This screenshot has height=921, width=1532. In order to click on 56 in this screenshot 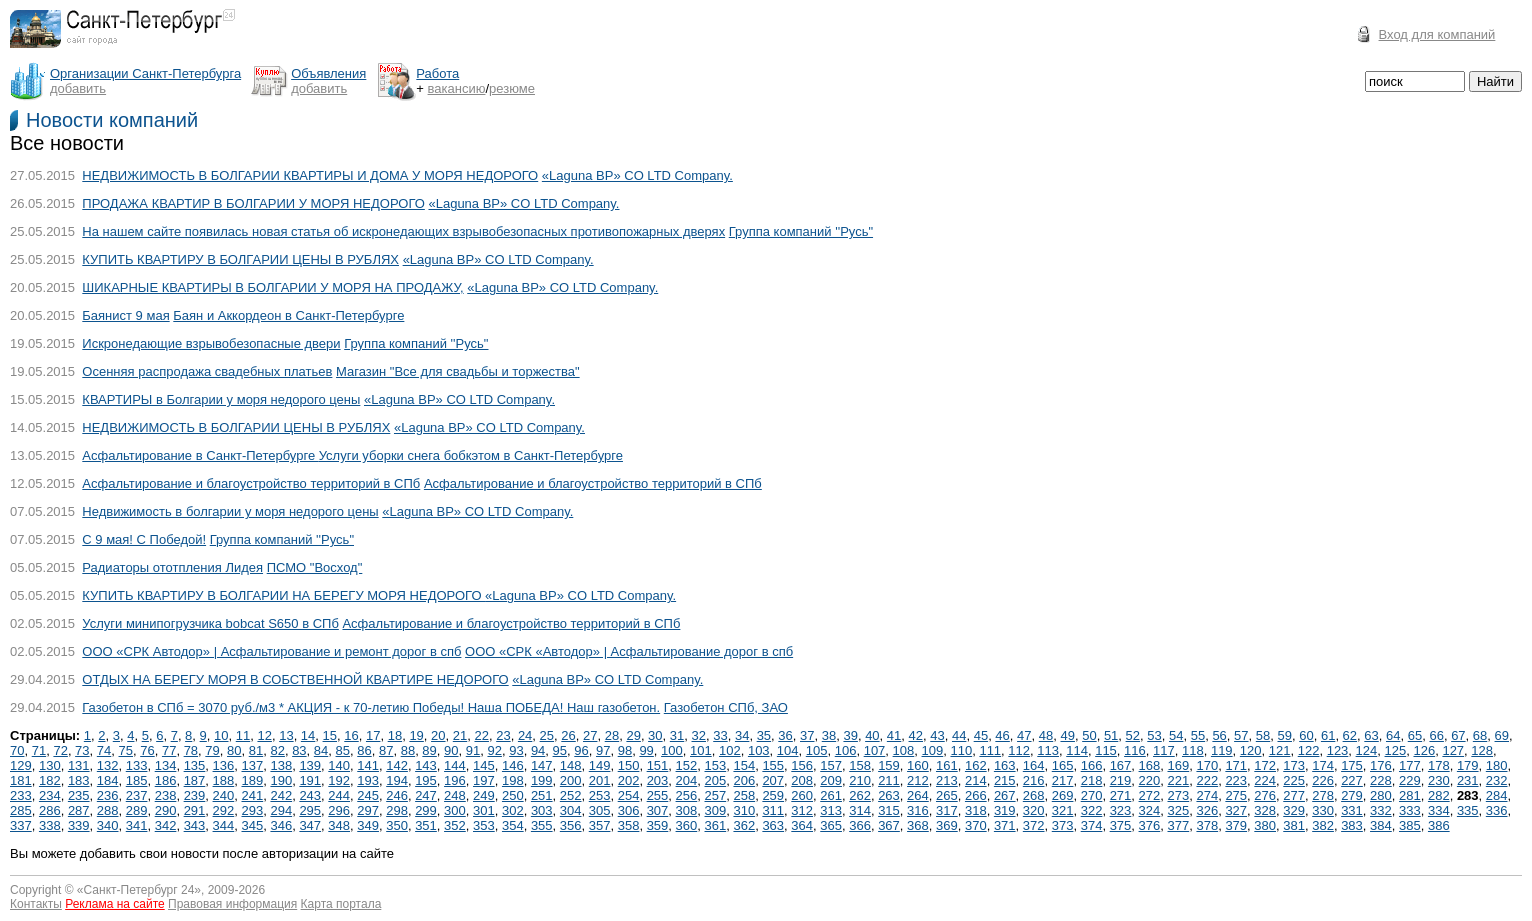, I will do `click(1219, 735)`.